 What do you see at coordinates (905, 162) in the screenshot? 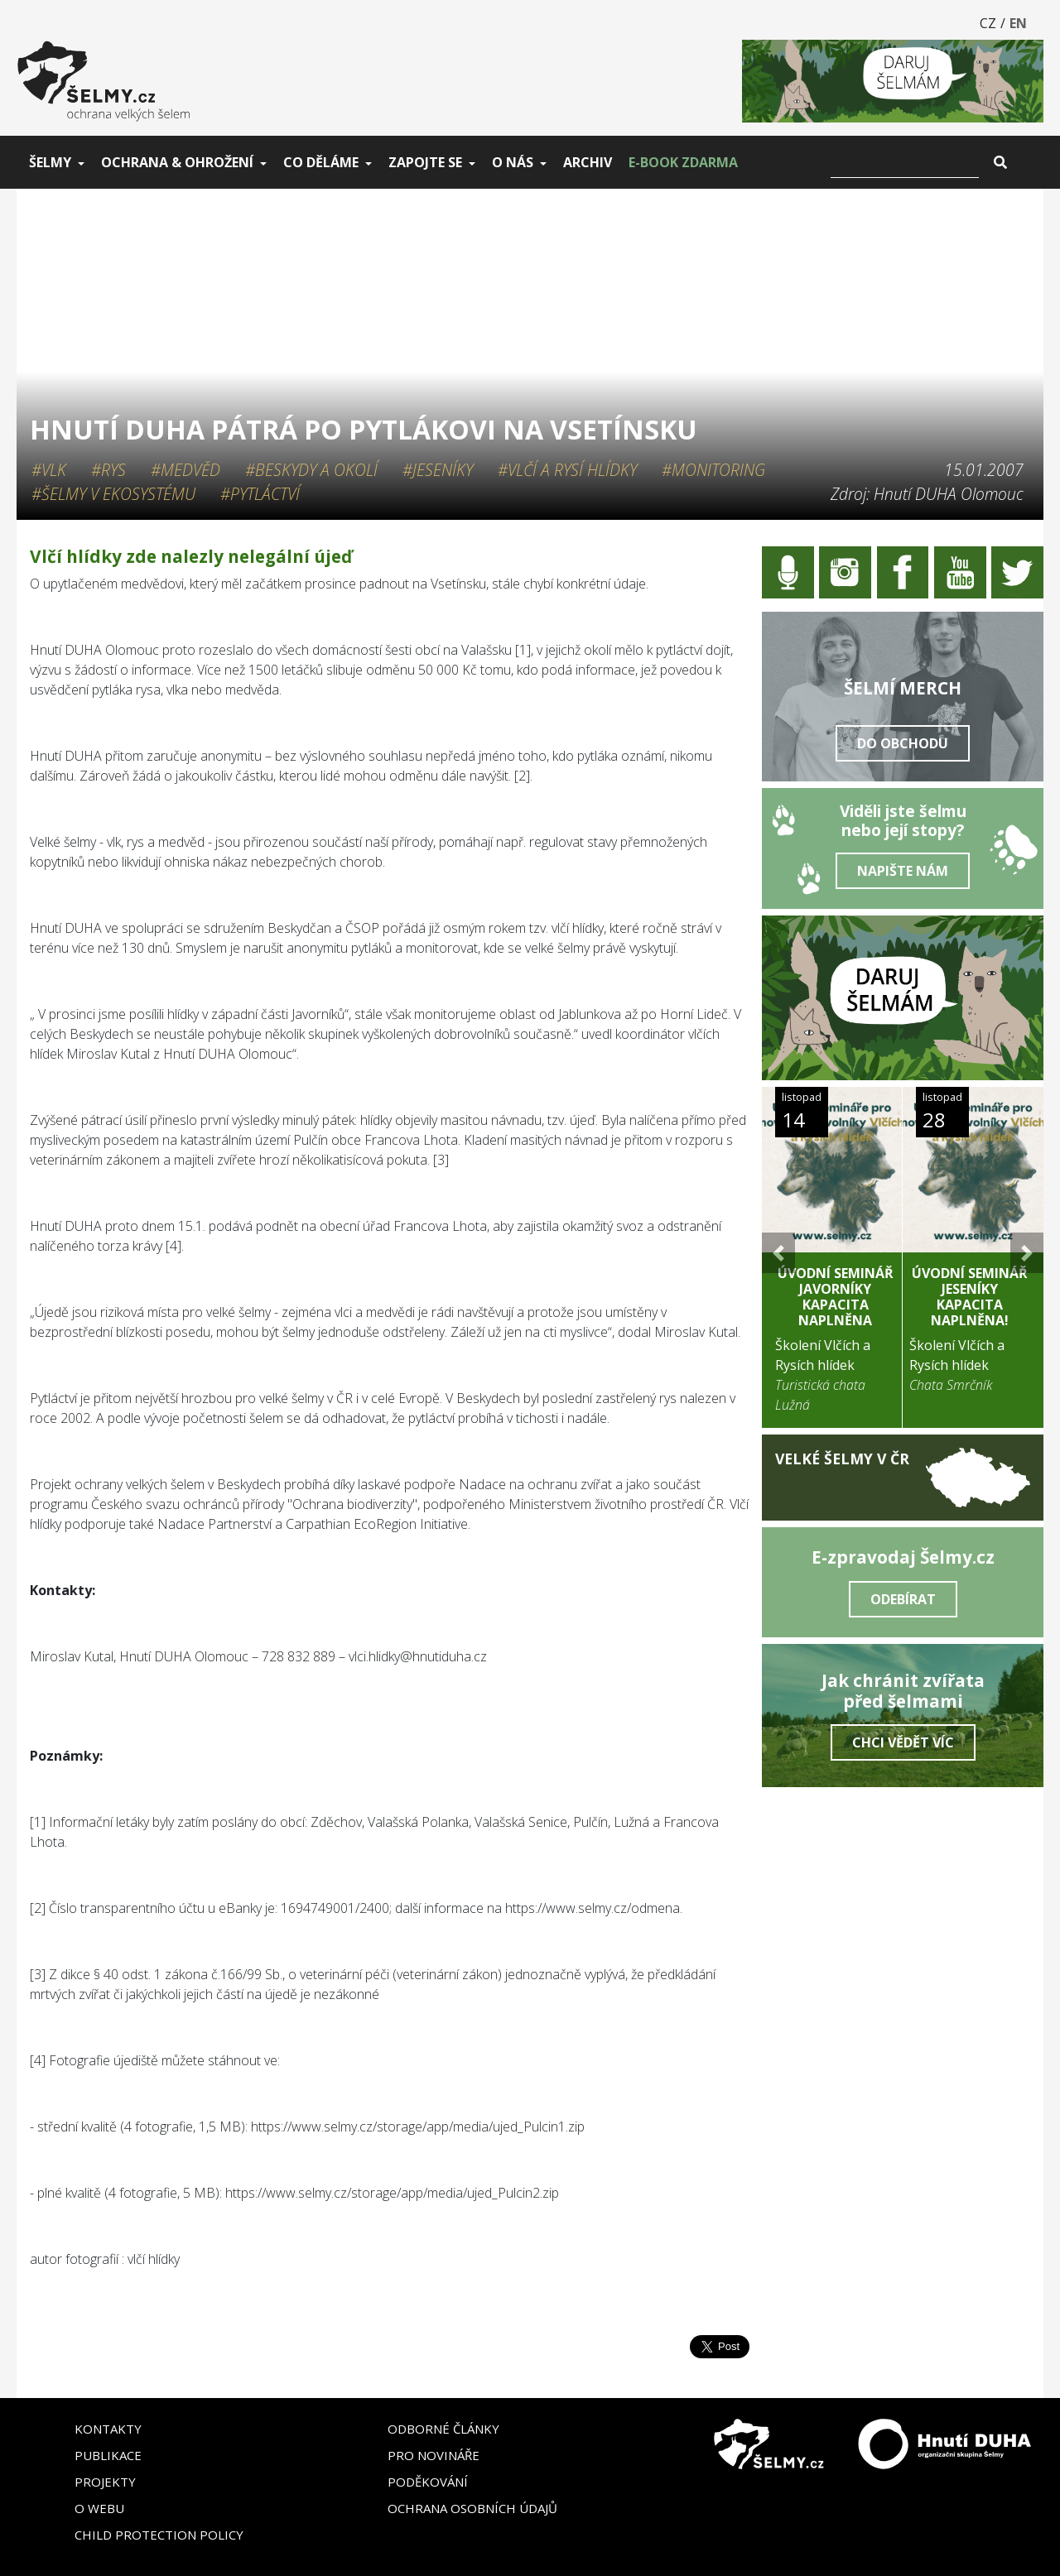
I see `[Vyhledat]` at bounding box center [905, 162].